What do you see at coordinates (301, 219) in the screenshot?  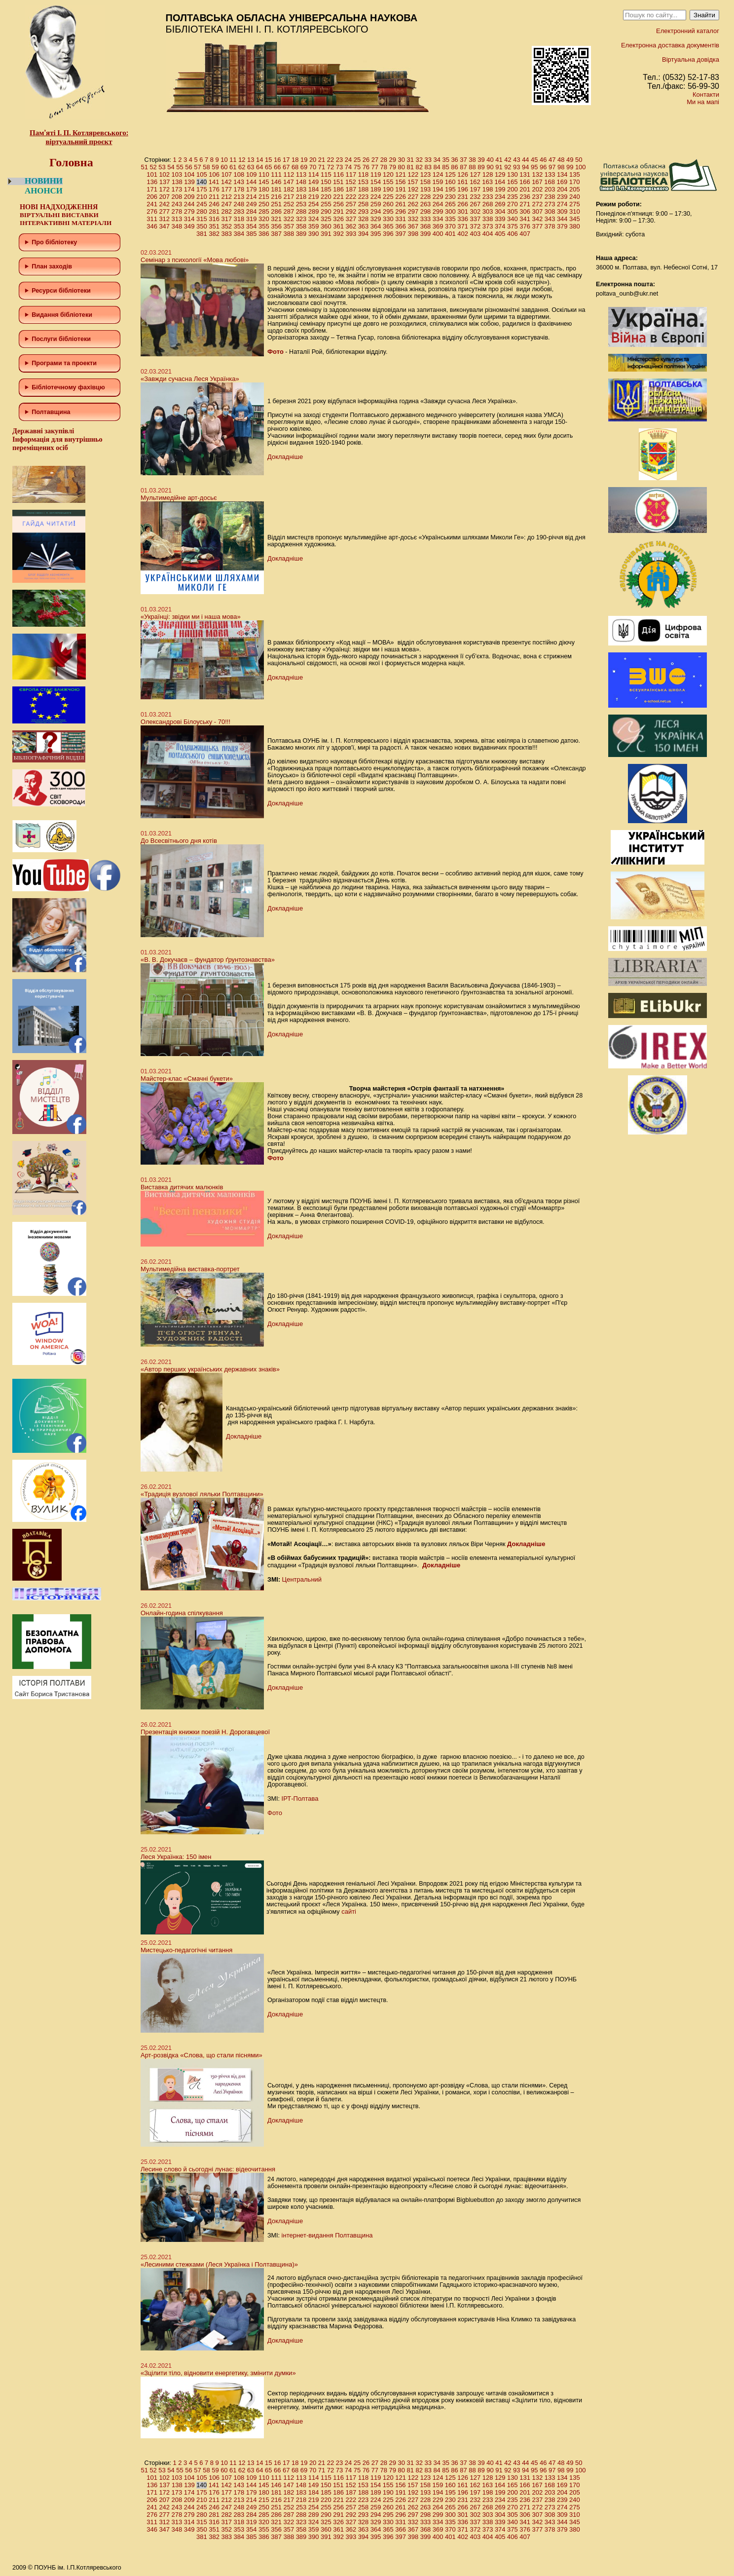 I see `323` at bounding box center [301, 219].